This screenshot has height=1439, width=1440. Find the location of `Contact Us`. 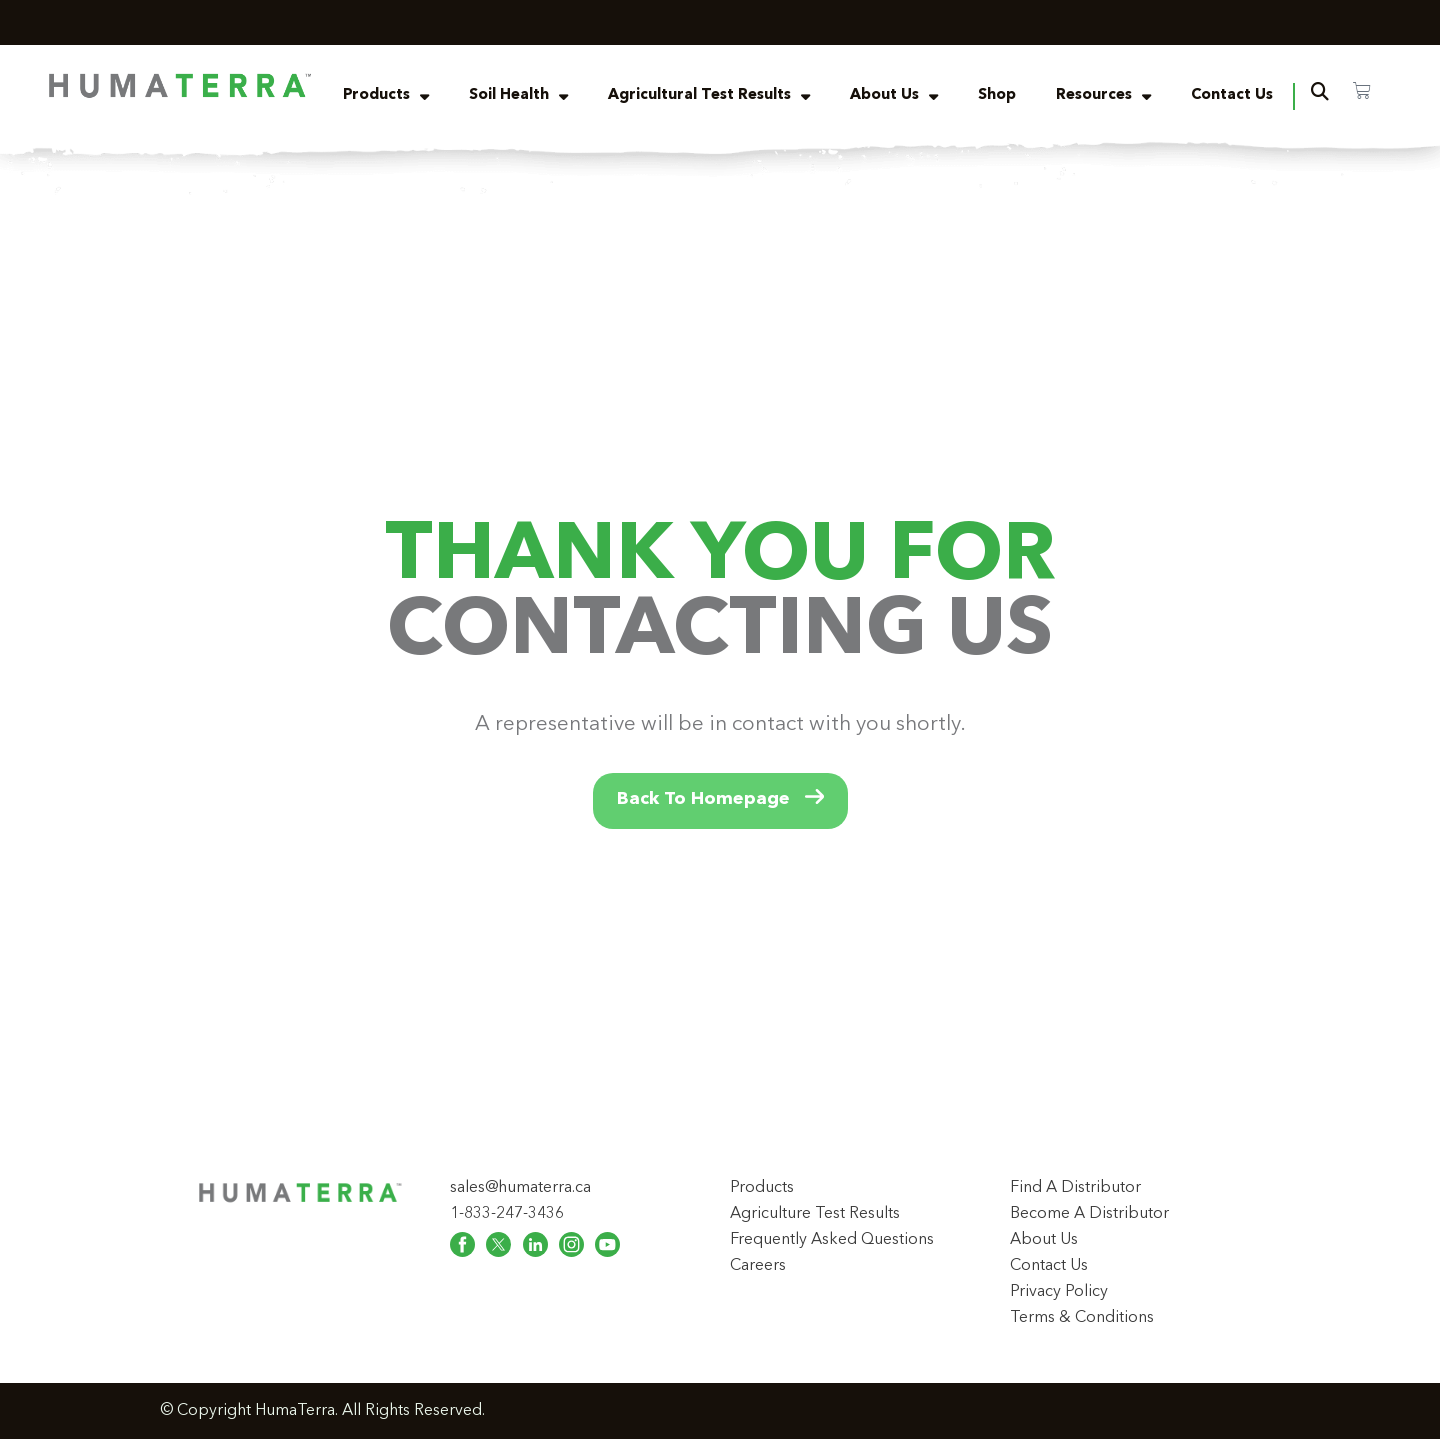

Contact Us is located at coordinates (1232, 95).